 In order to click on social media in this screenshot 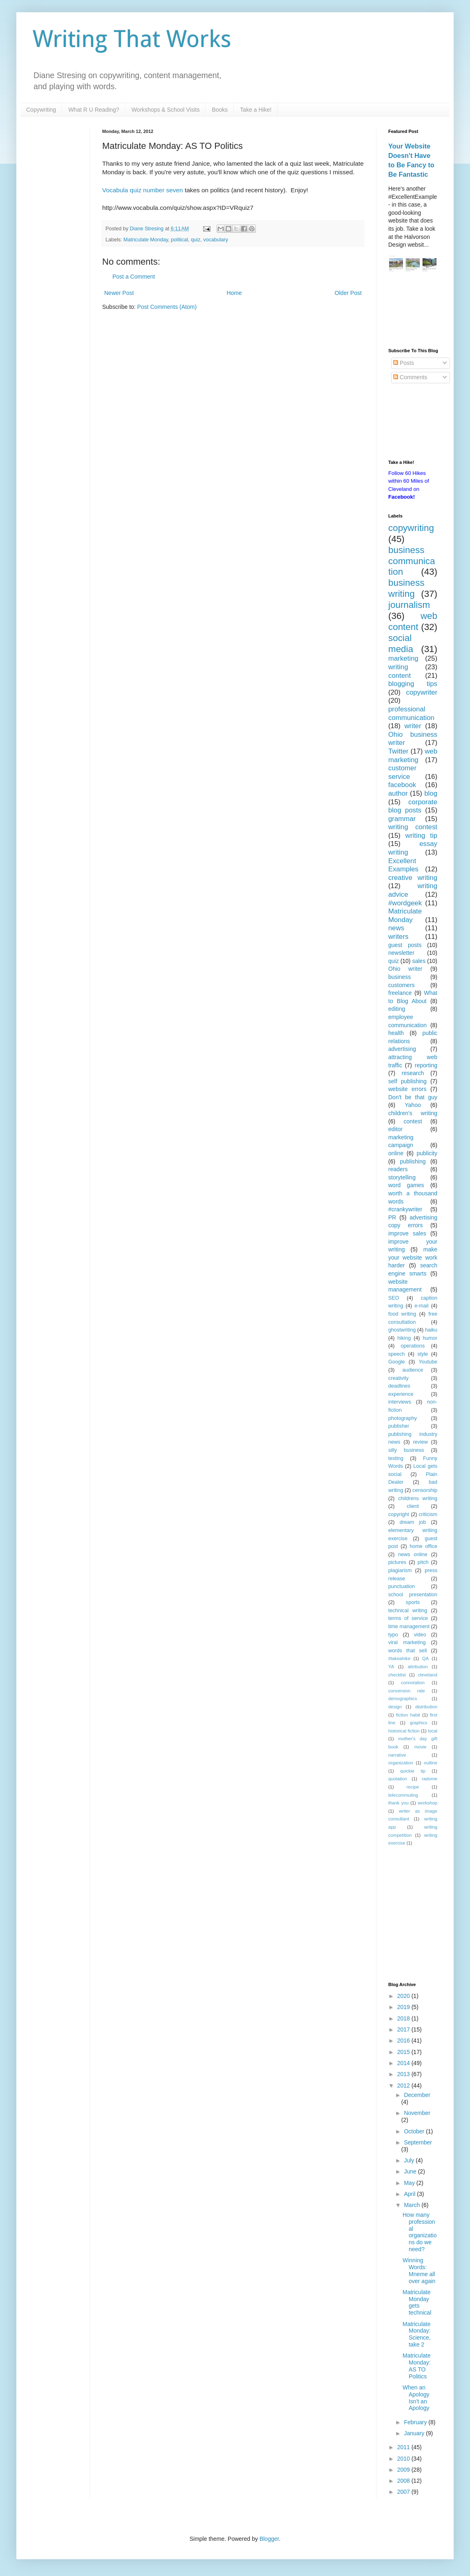, I will do `click(400, 643)`.